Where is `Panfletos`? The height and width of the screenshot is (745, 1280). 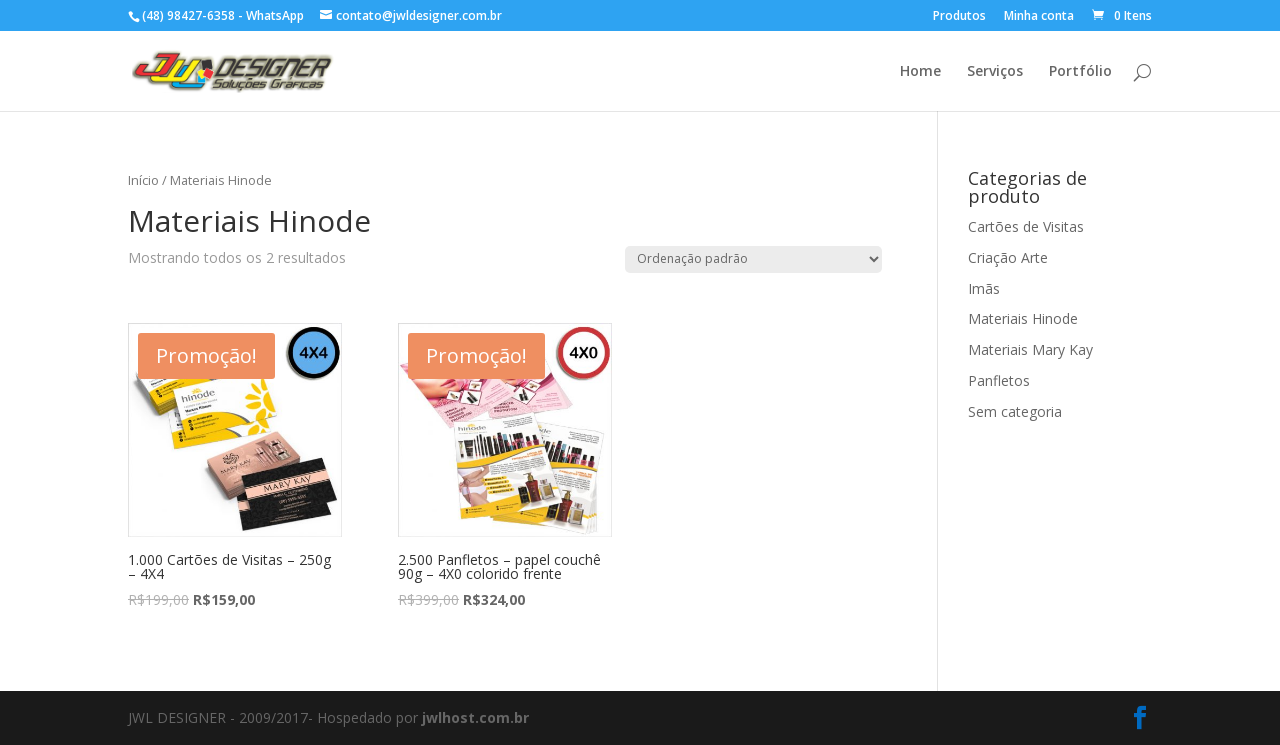
Panfletos is located at coordinates (999, 380).